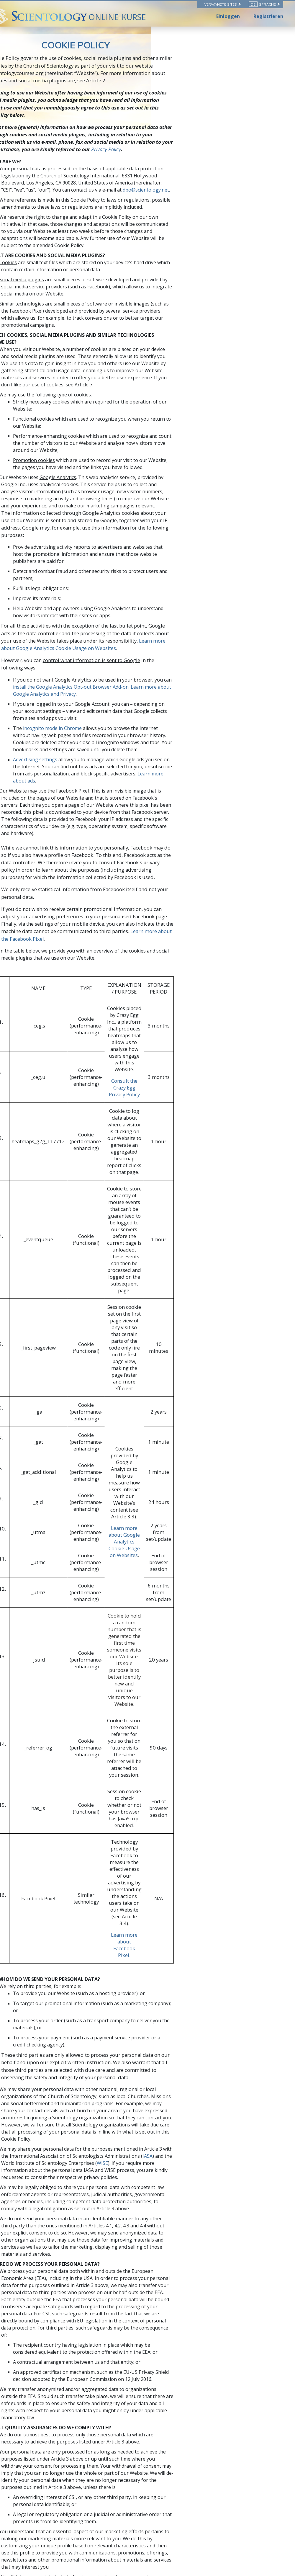 Image resolution: width=295 pixels, height=2576 pixels. What do you see at coordinates (50, 1586) in the screenshot?
I see `WISE` at bounding box center [50, 1586].